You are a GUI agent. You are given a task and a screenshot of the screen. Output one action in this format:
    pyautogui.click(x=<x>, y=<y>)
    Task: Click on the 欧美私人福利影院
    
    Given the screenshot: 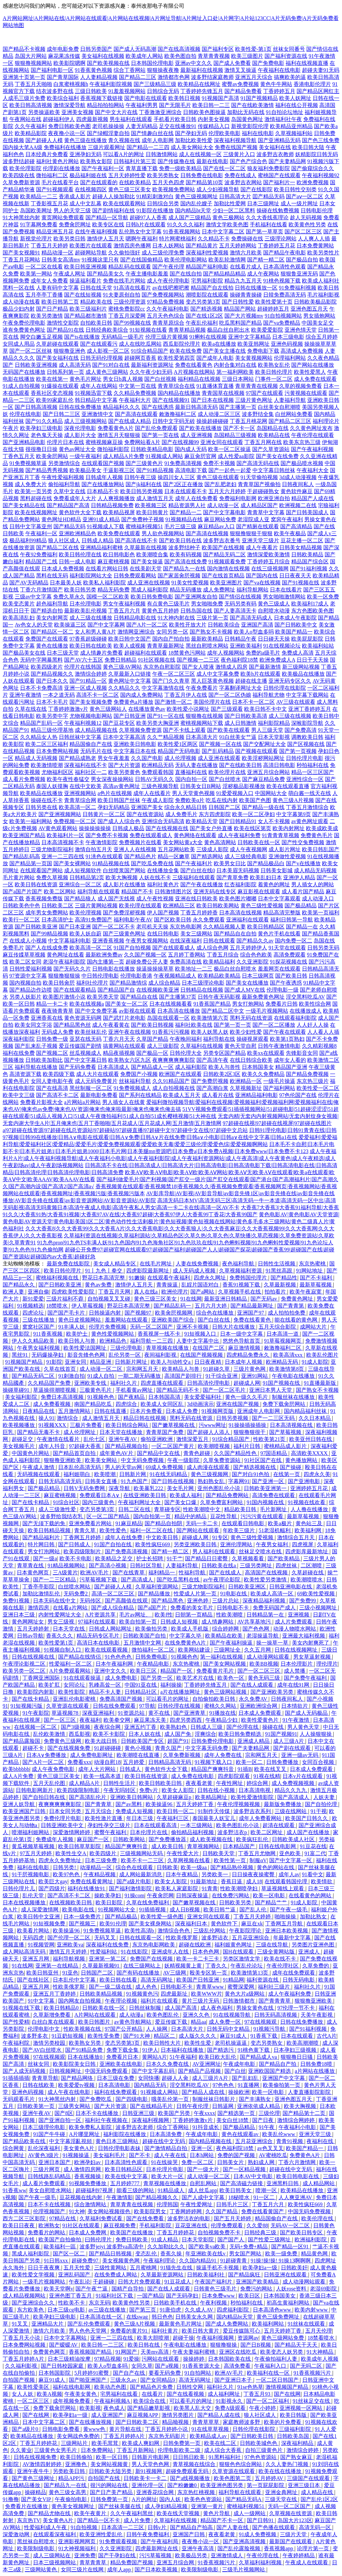 What is the action you would take?
    pyautogui.click(x=104, y=582)
    